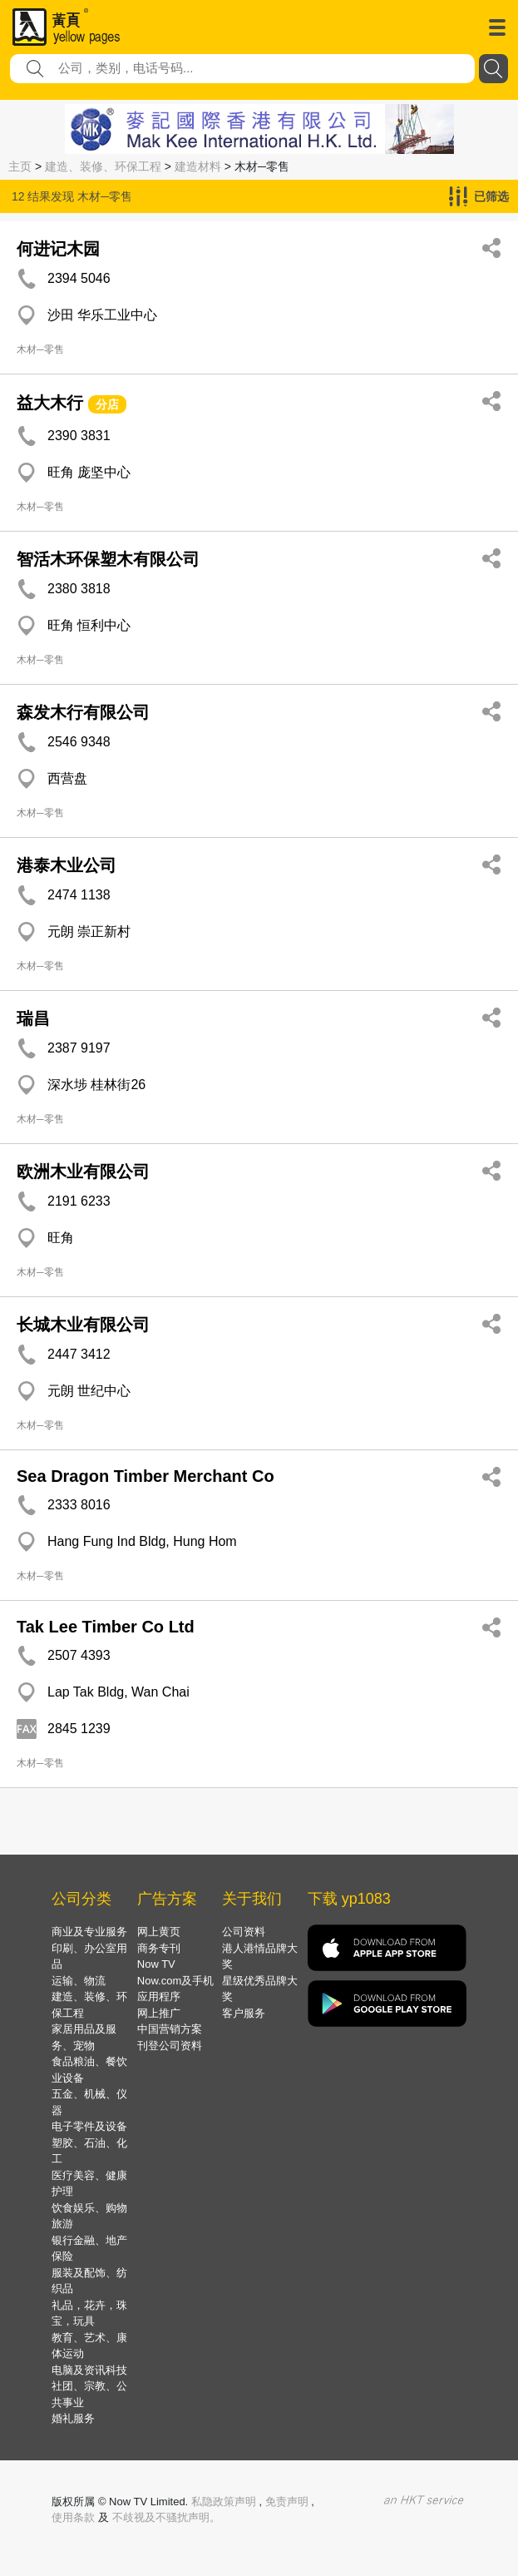 The height and width of the screenshot is (2576, 518). Describe the element at coordinates (108, 559) in the screenshot. I see `智活木环保塑木有限公司` at that location.